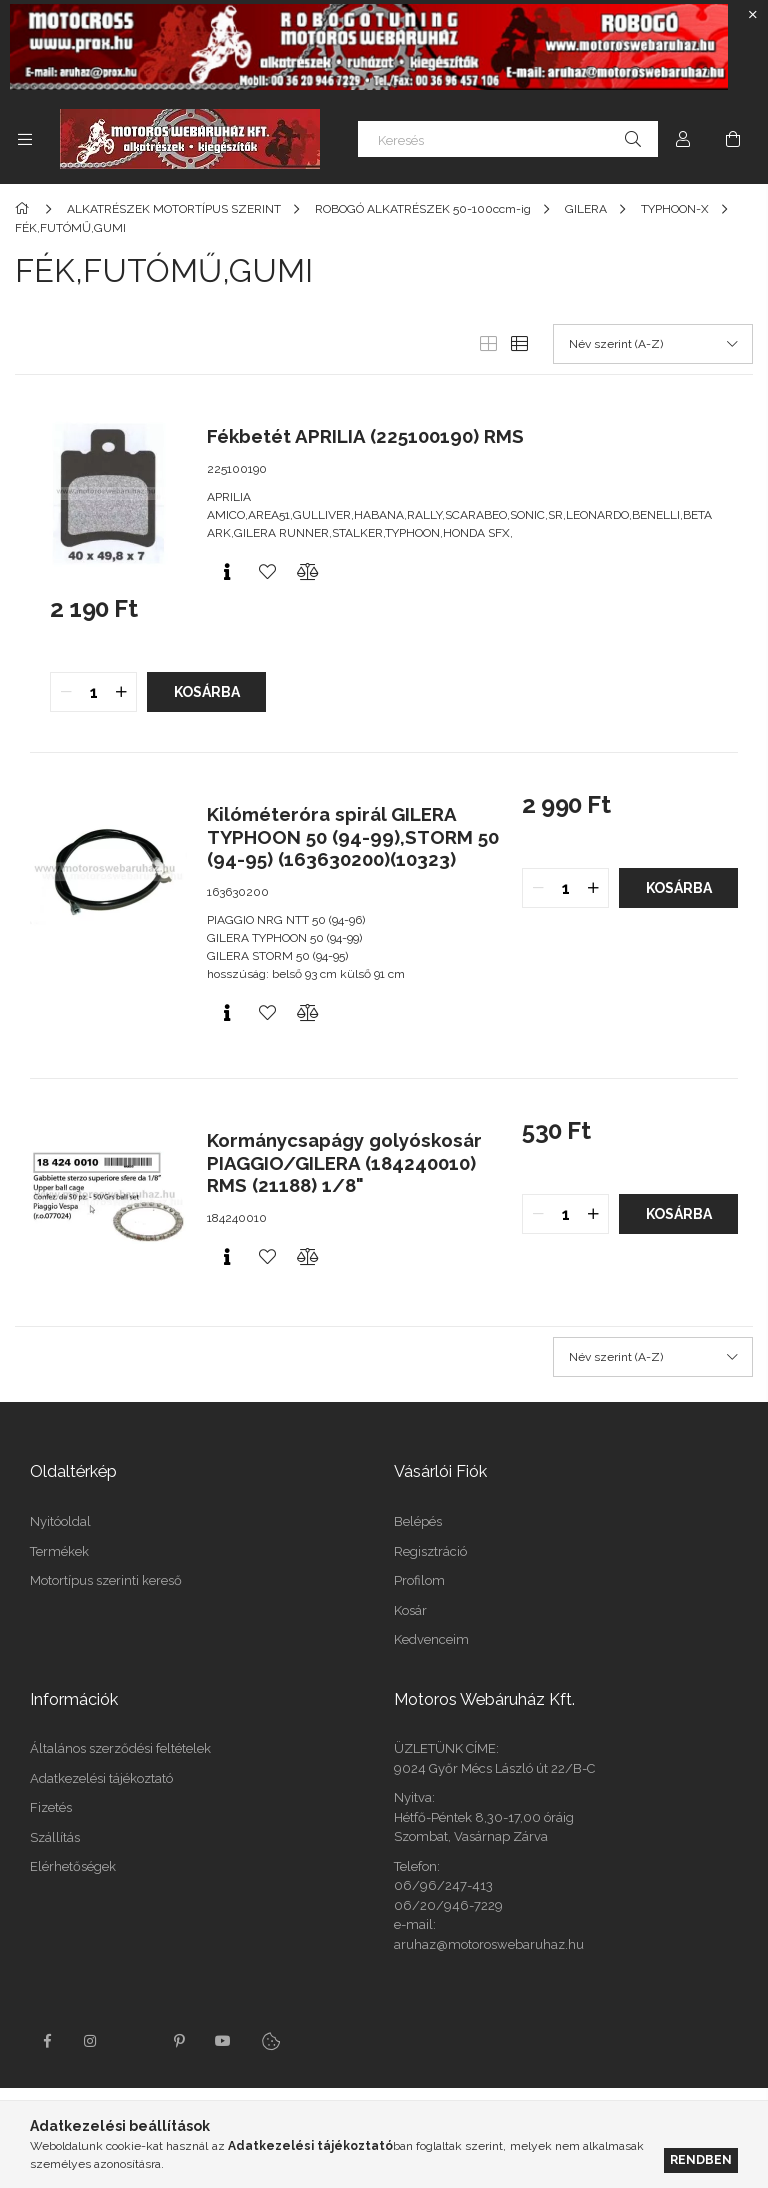  What do you see at coordinates (733, 139) in the screenshot?
I see `[Kosár megtekintése]` at bounding box center [733, 139].